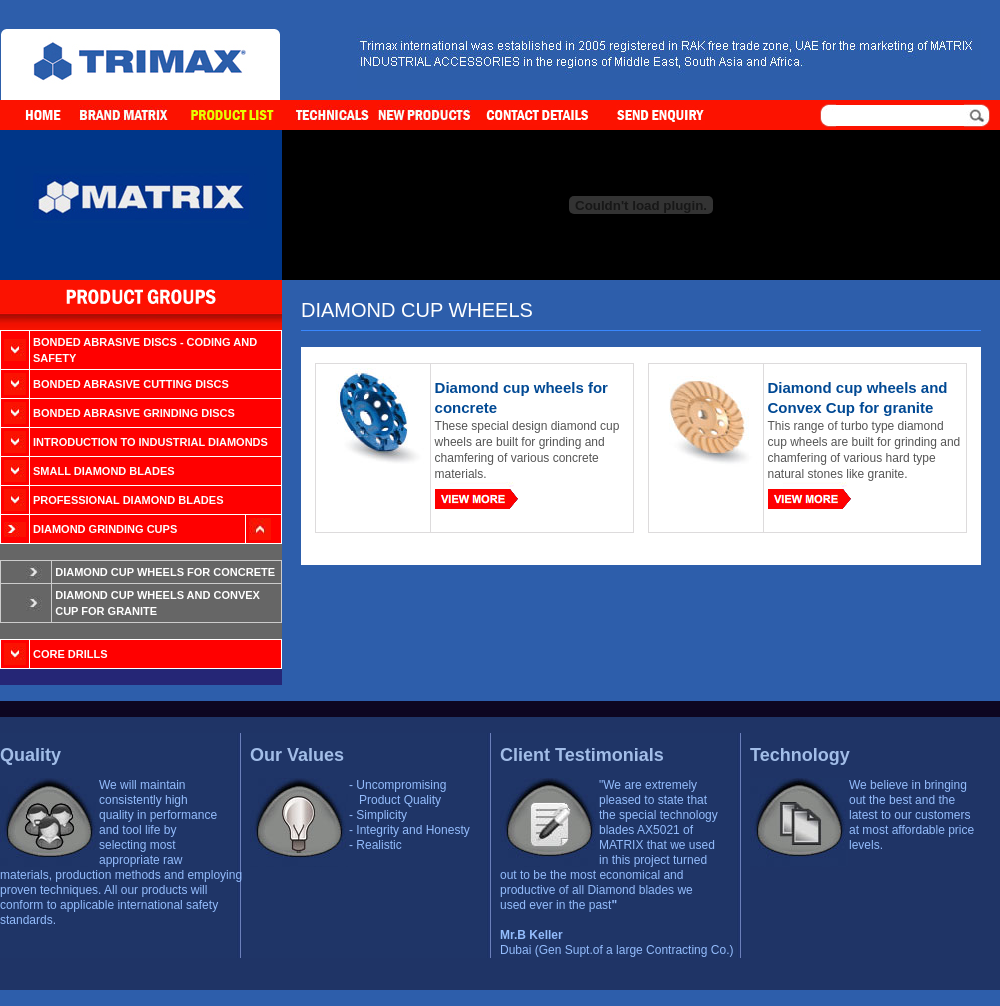  Describe the element at coordinates (131, 384) in the screenshot. I see `Bonded Abrasive Cutting Discs` at that location.